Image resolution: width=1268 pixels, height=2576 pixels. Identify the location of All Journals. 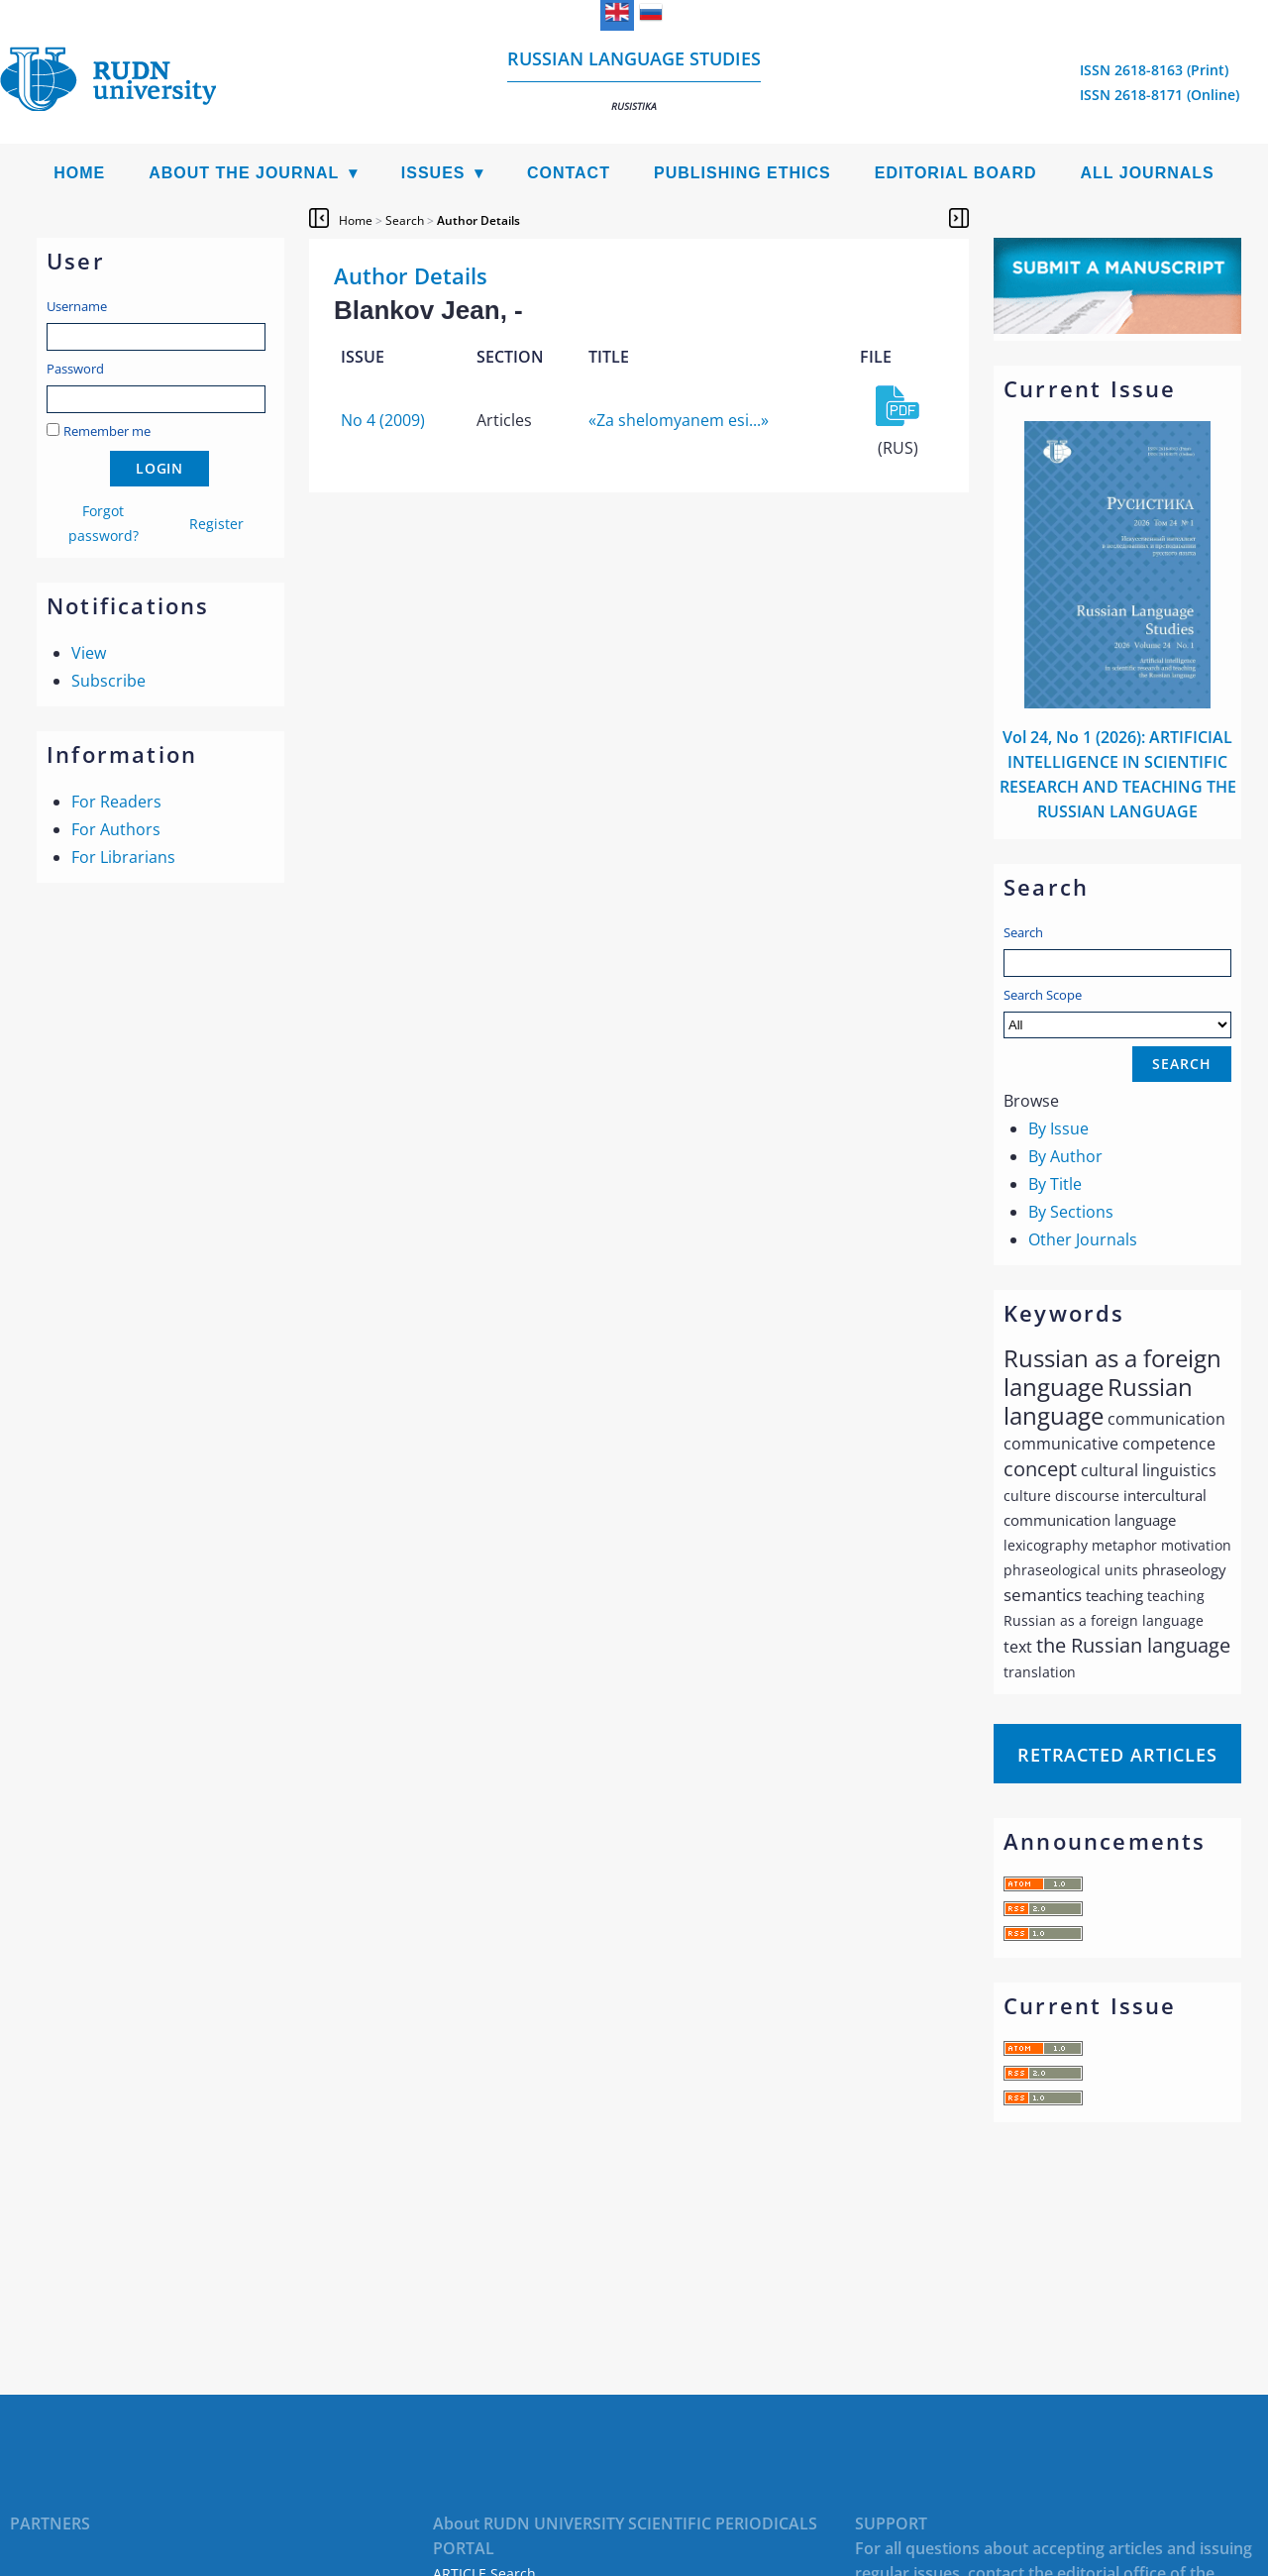
(1148, 172).